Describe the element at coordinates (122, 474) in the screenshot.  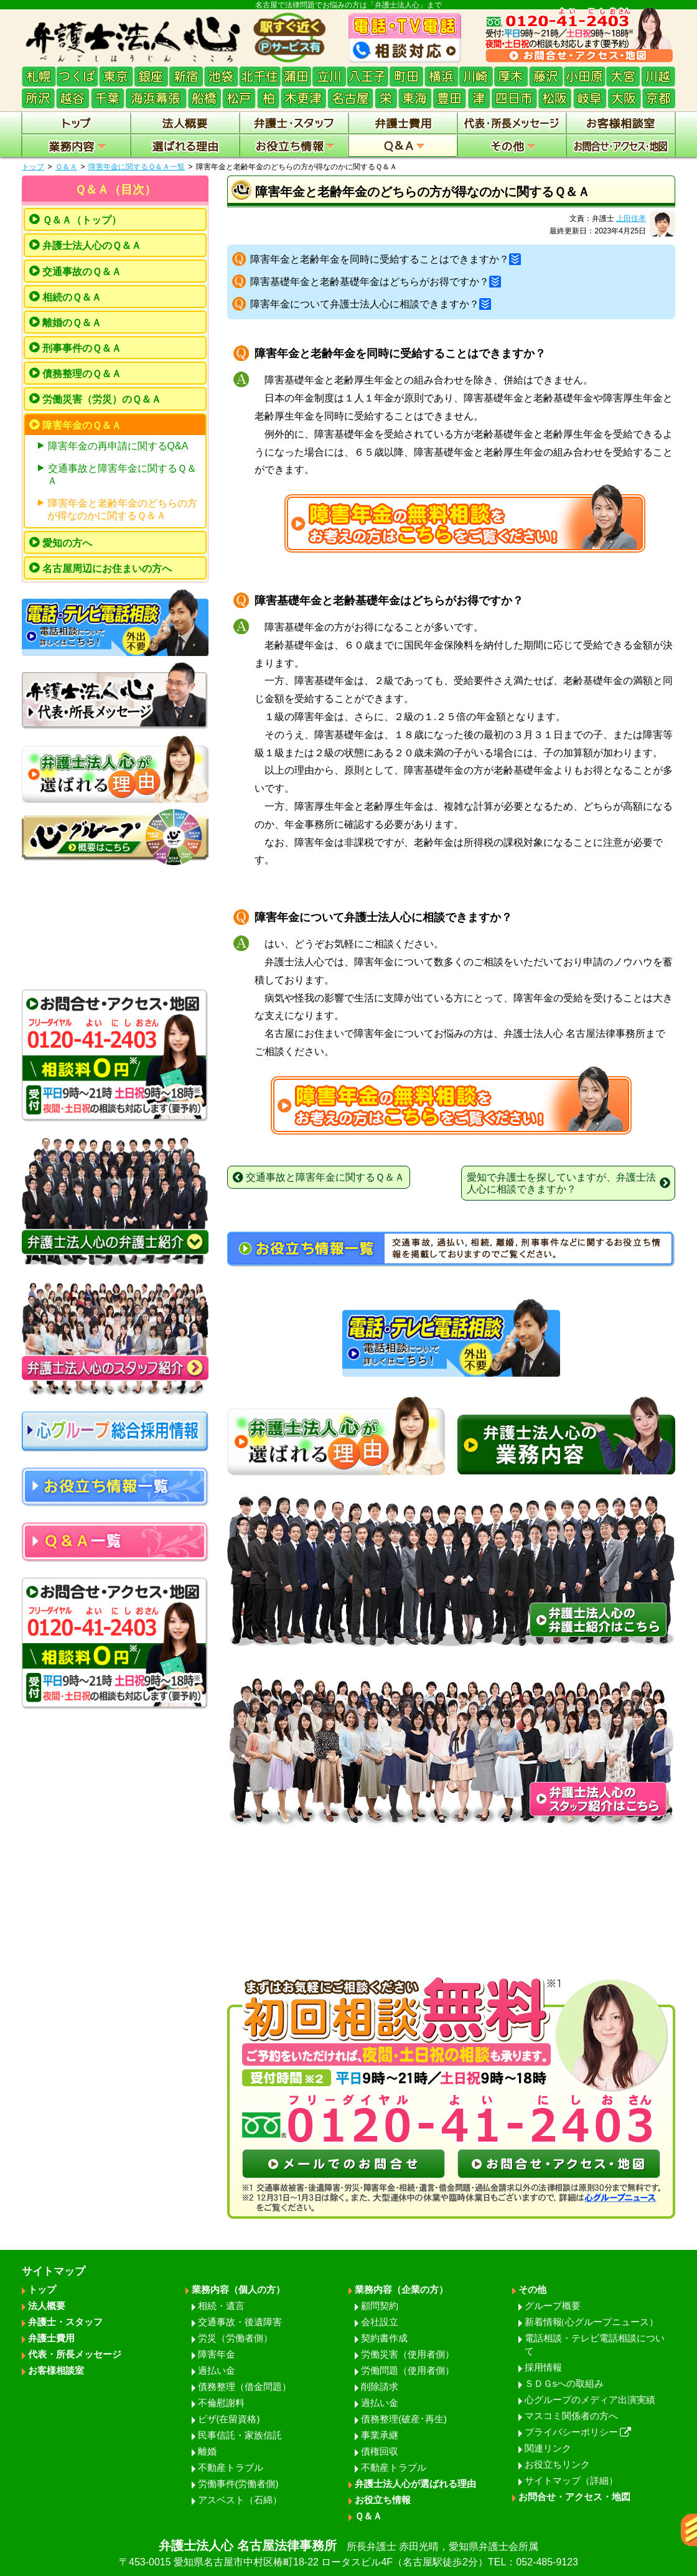
I see `交通事故と障害年金に関するＱ＆Ａ` at that location.